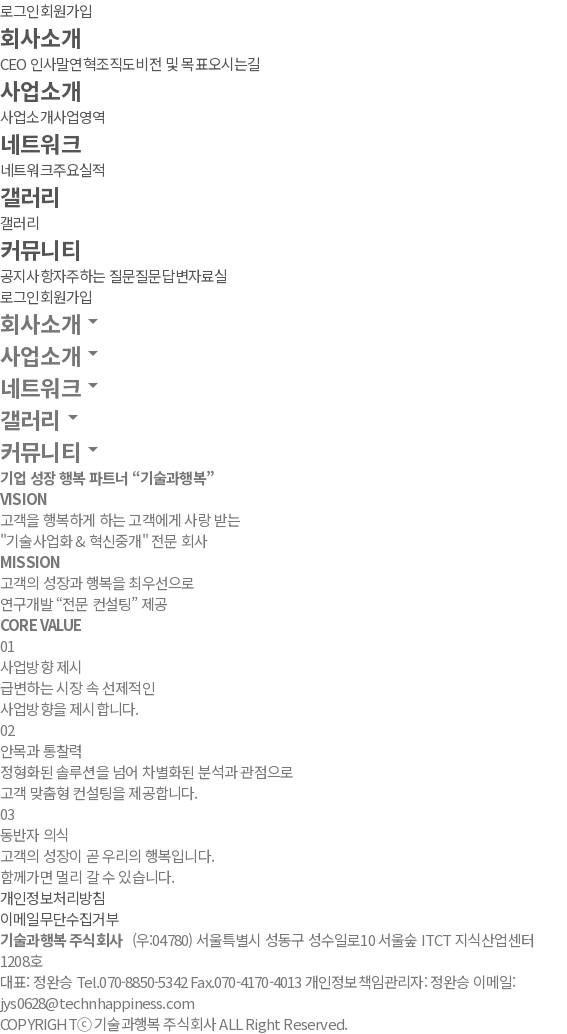 The image size is (567, 1034). Describe the element at coordinates (79, 169) in the screenshot. I see `주요실적` at that location.